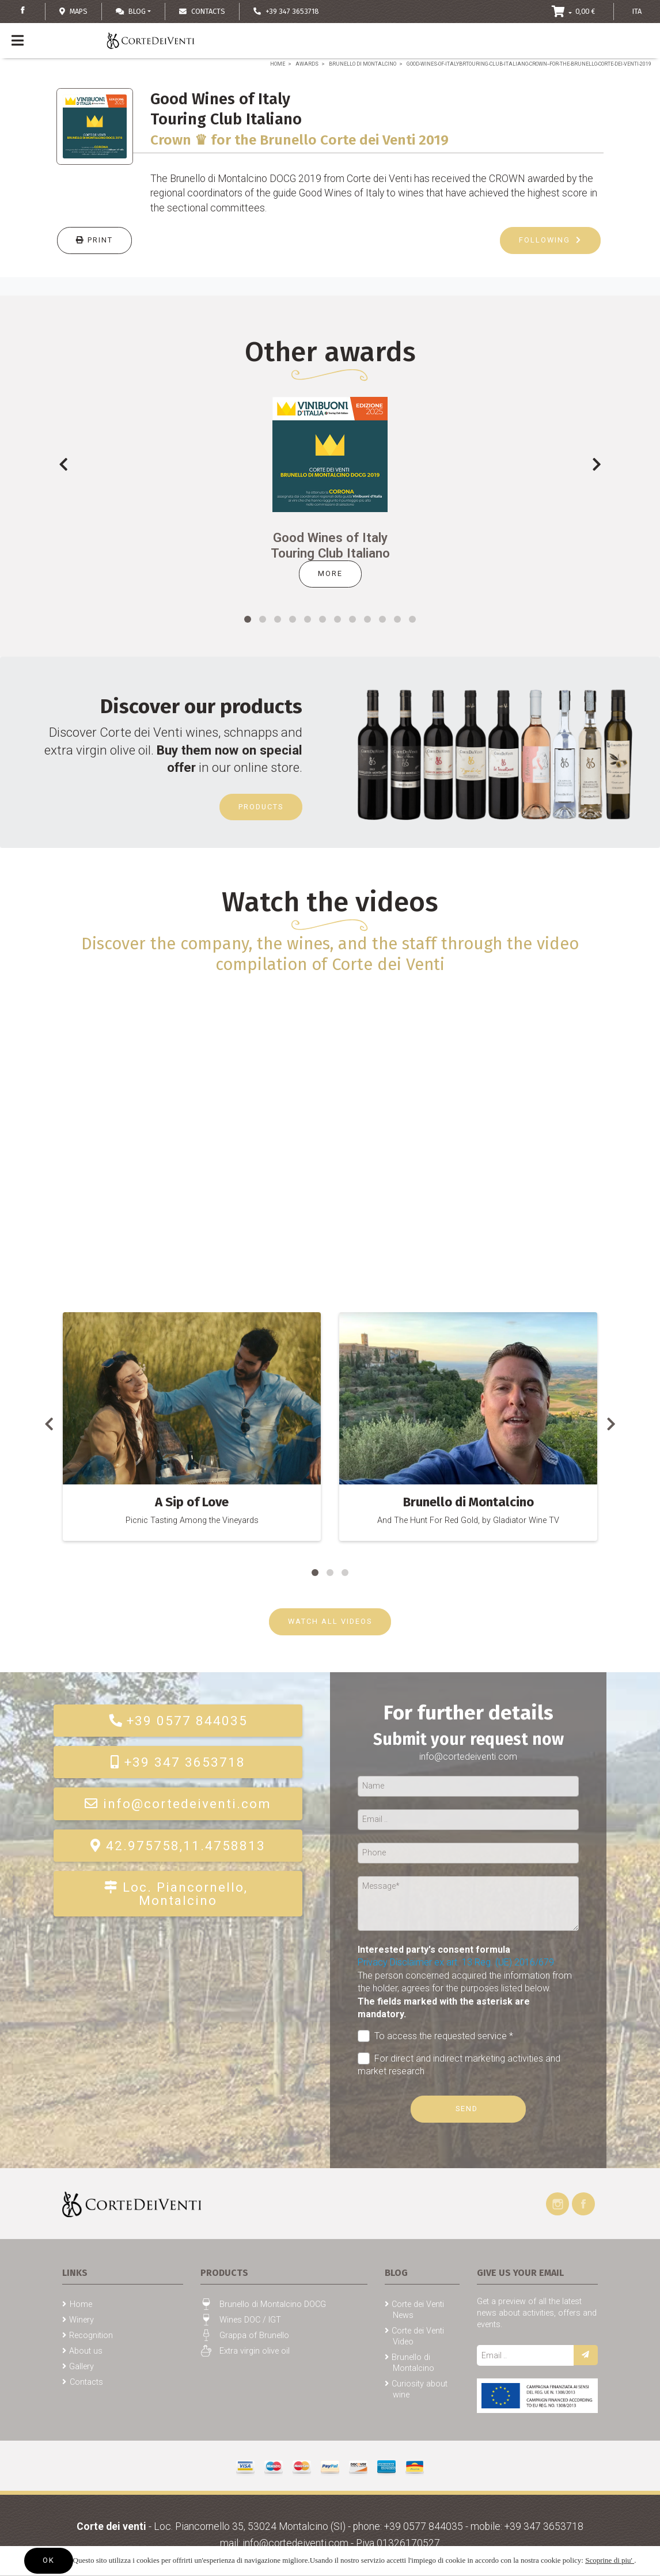 Image resolution: width=660 pixels, height=2576 pixels. What do you see at coordinates (250, 2320) in the screenshot?
I see `Wines DOC / IGT` at bounding box center [250, 2320].